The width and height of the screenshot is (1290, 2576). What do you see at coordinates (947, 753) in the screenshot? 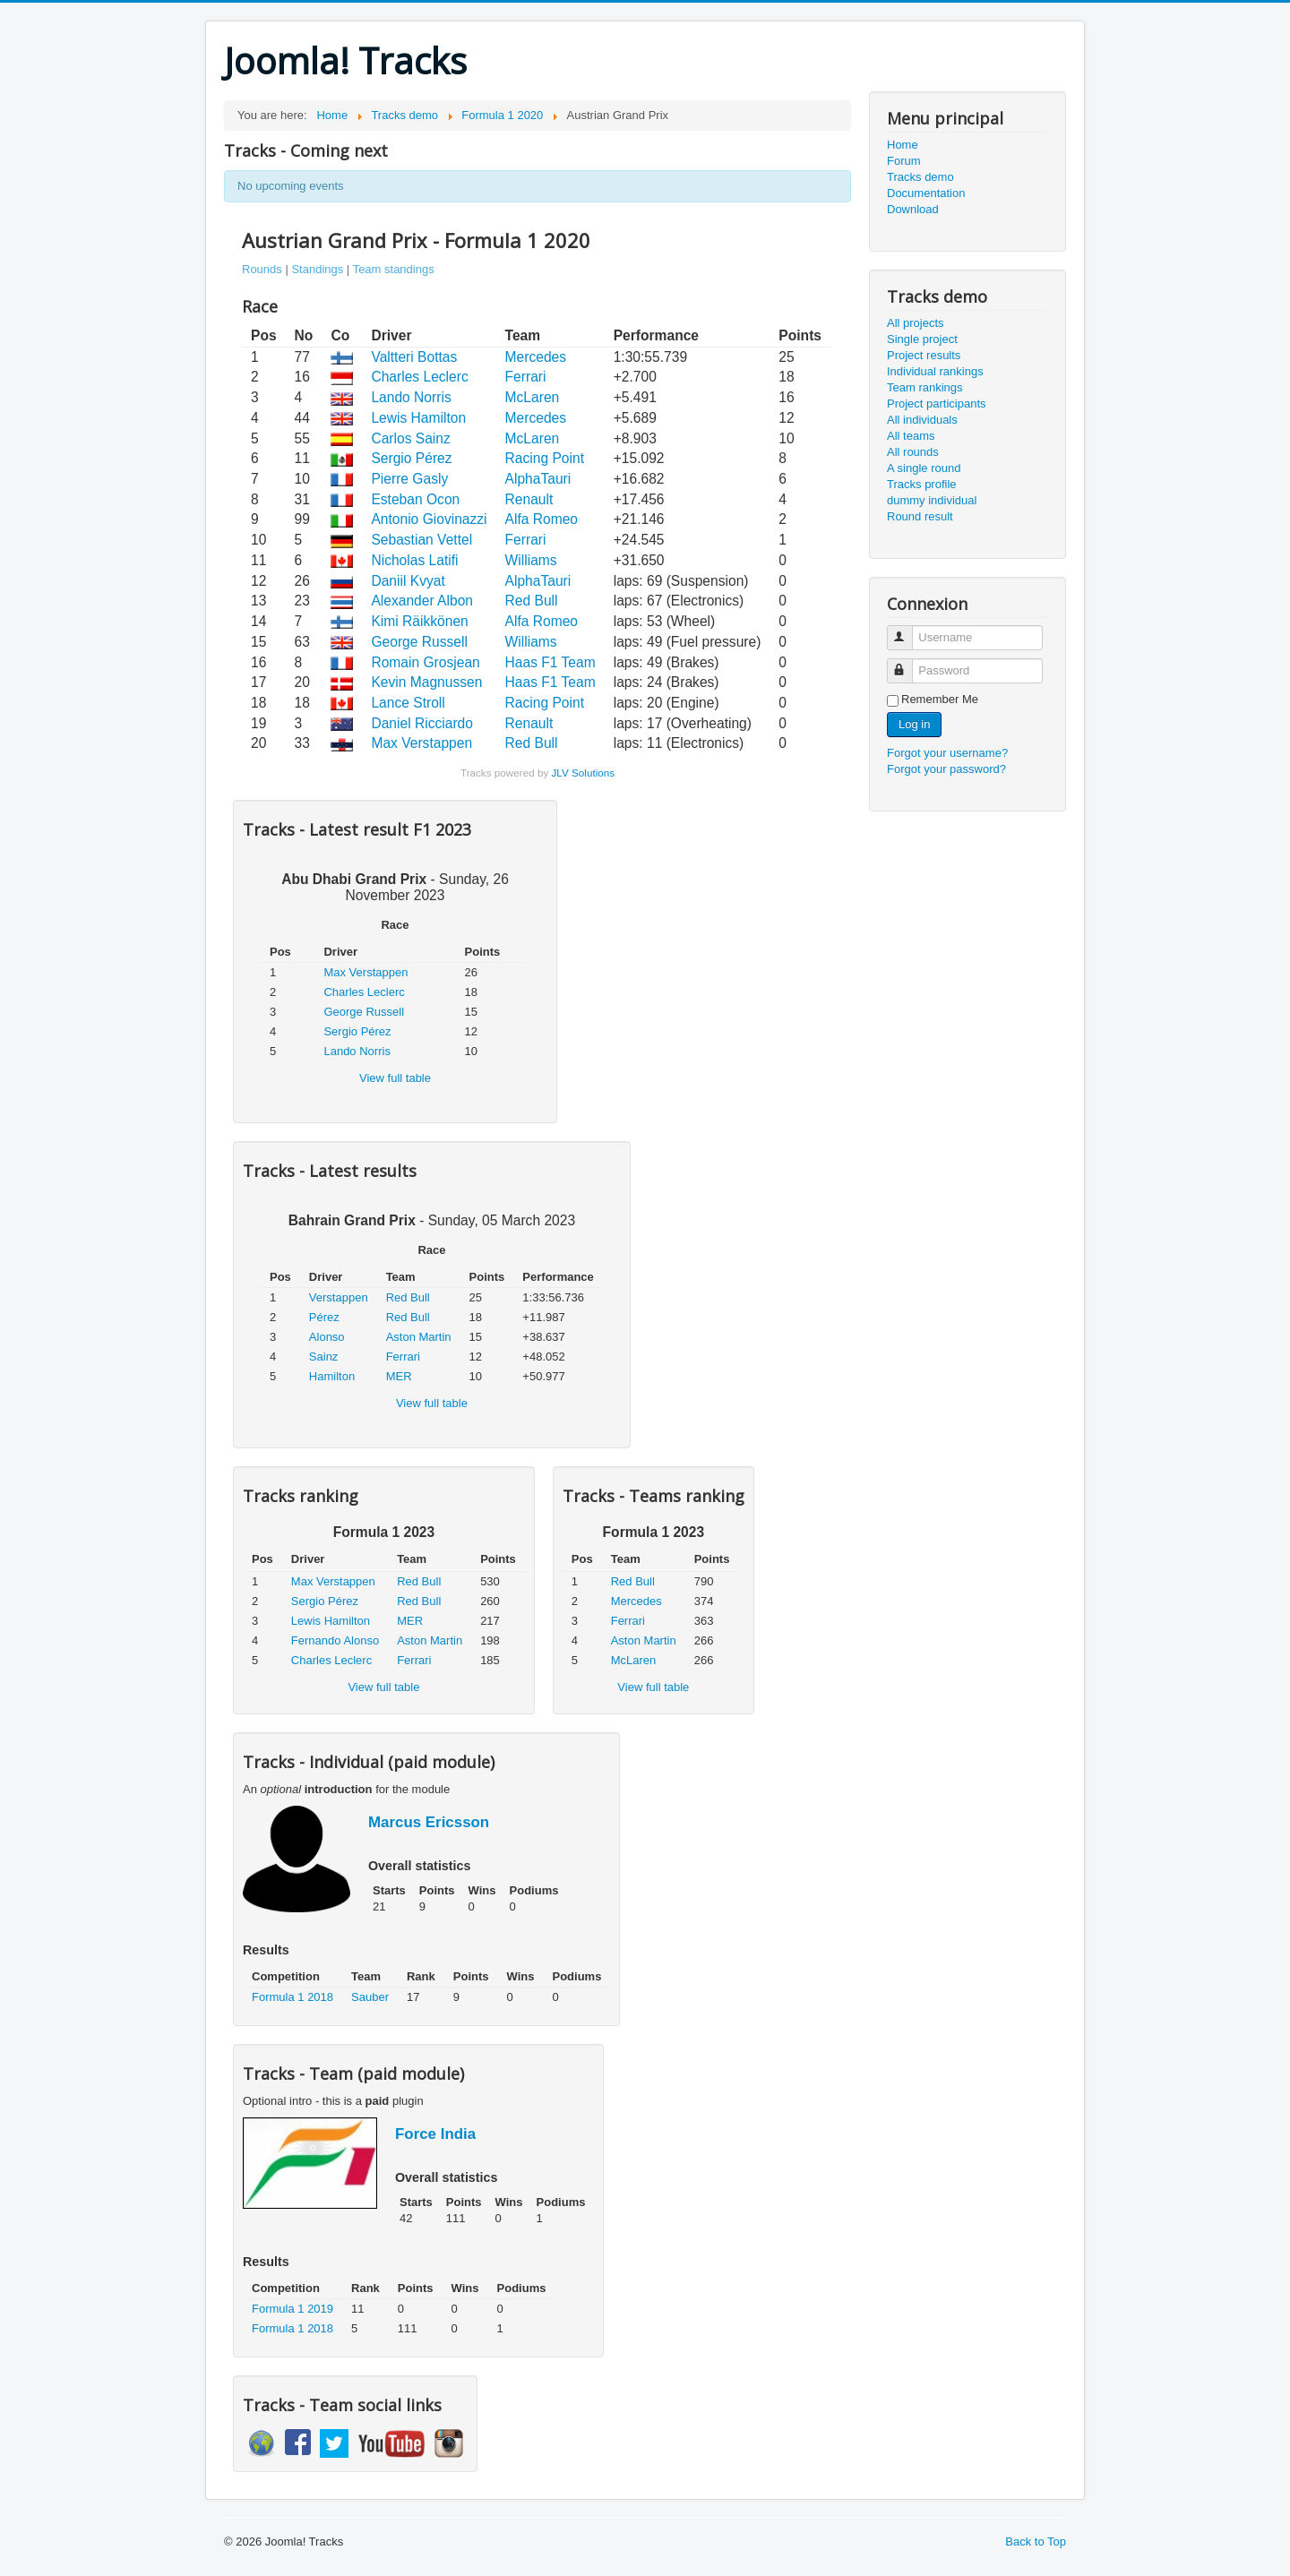
I see `Forgot your username?` at bounding box center [947, 753].